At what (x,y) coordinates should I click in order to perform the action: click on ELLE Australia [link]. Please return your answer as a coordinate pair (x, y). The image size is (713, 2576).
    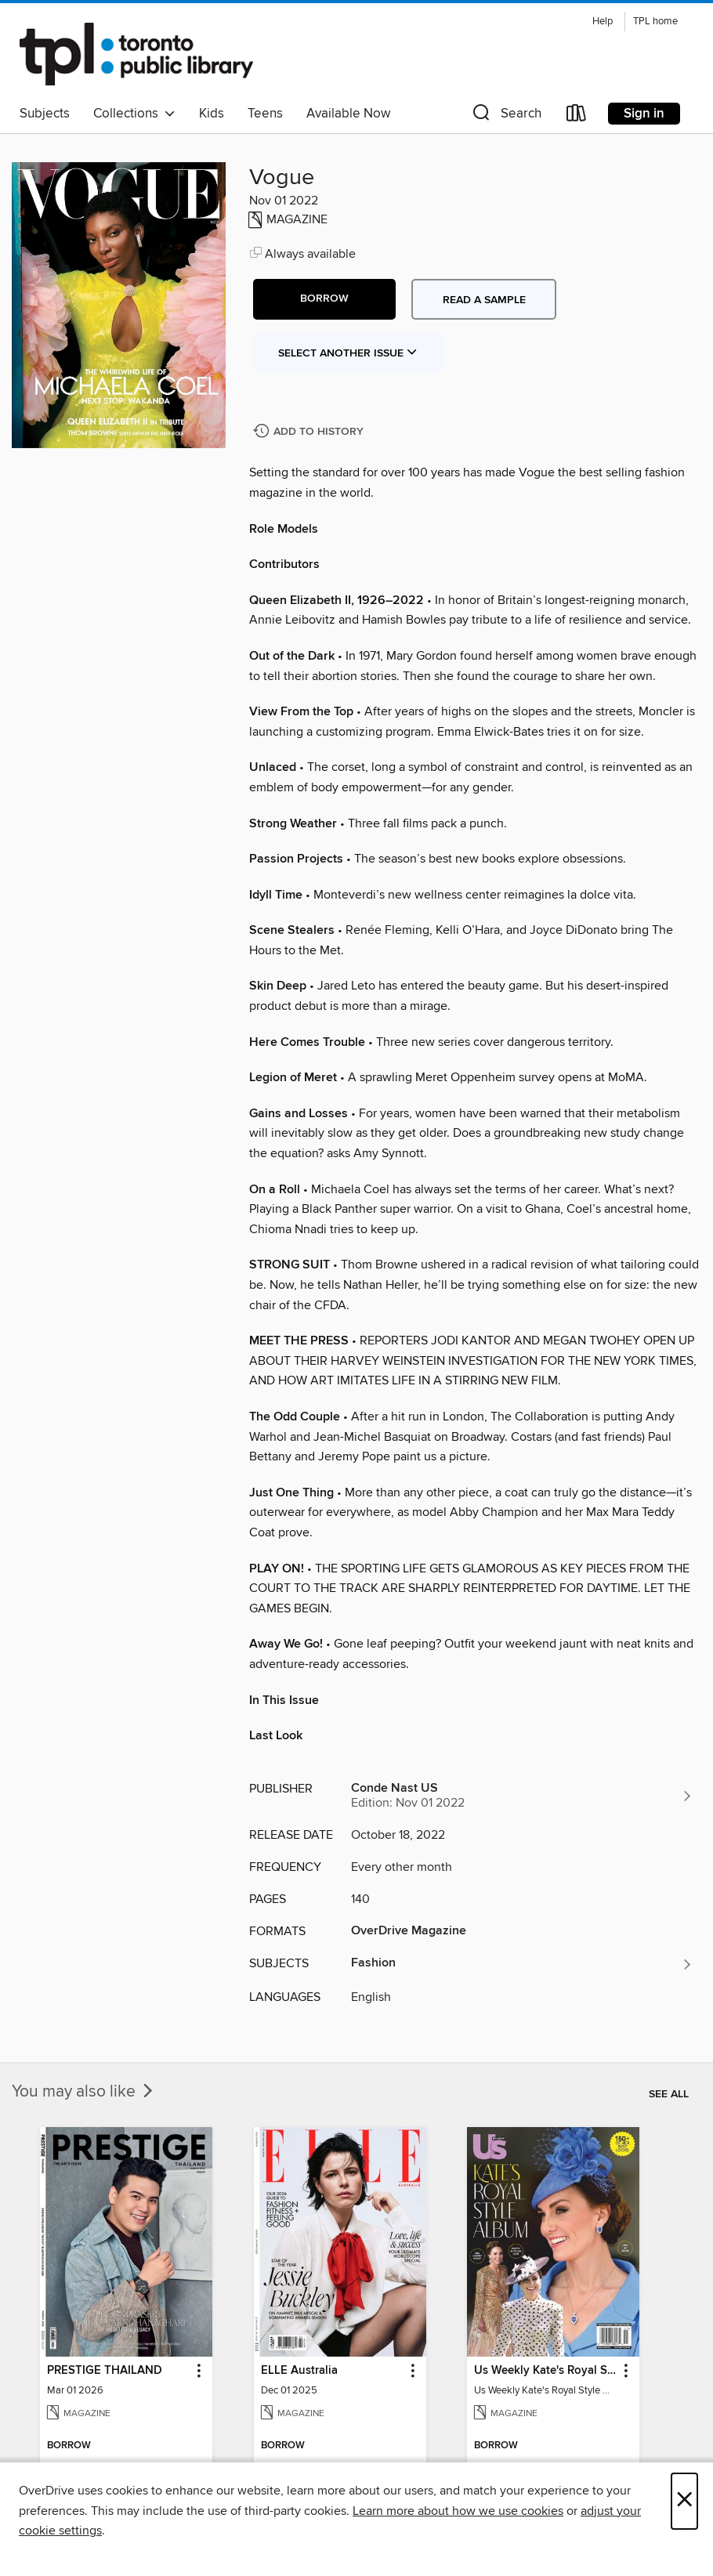
    Looking at the image, I should click on (299, 2371).